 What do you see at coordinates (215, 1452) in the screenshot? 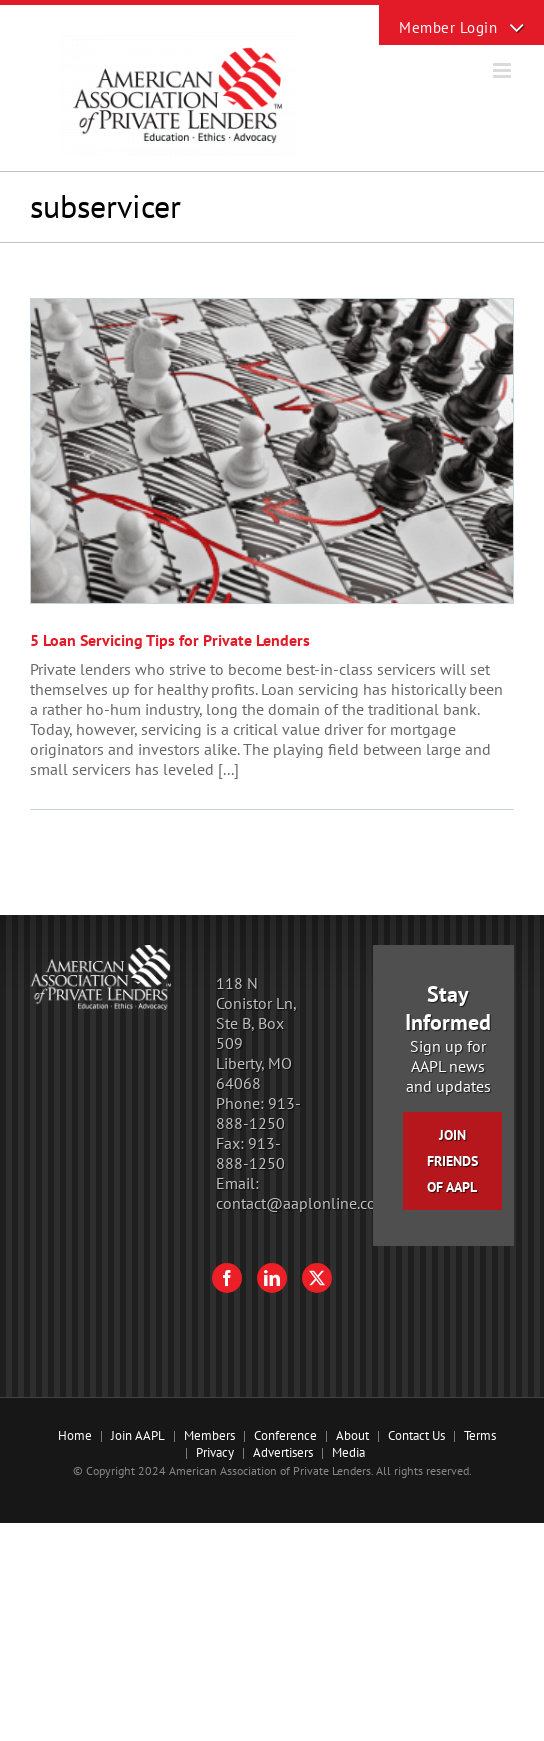
I see `Privacy` at bounding box center [215, 1452].